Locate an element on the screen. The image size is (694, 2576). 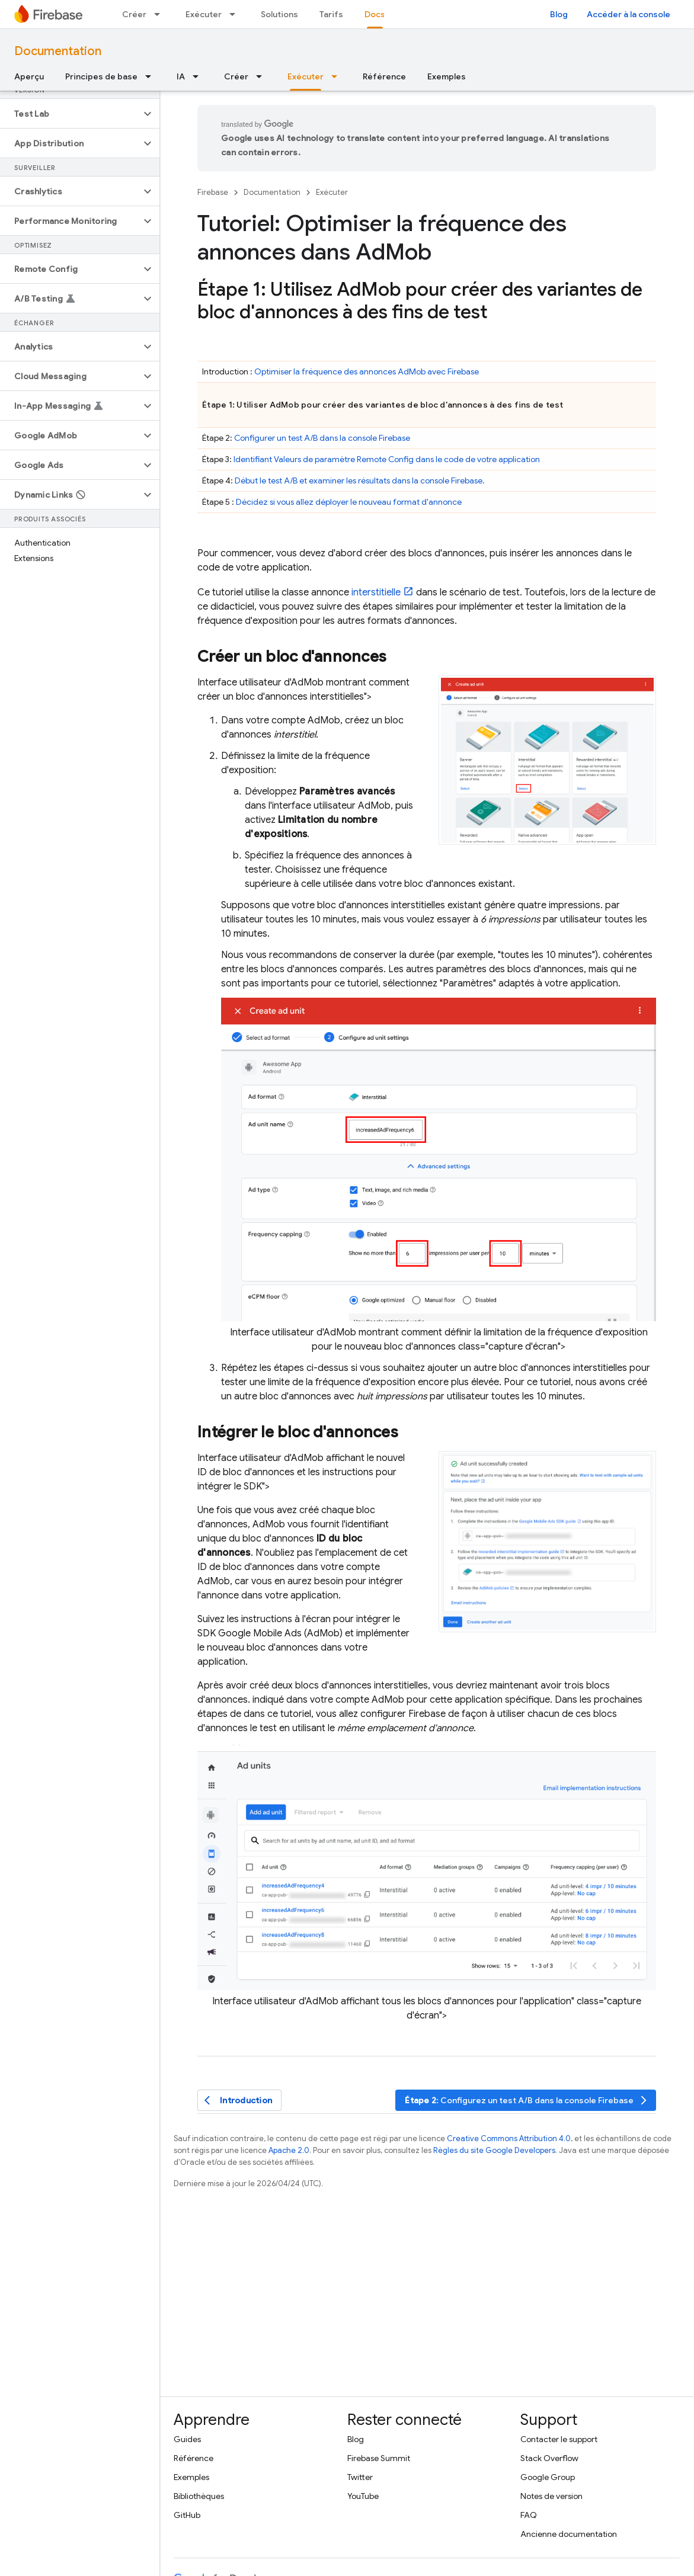
Guides is located at coordinates (187, 2439).